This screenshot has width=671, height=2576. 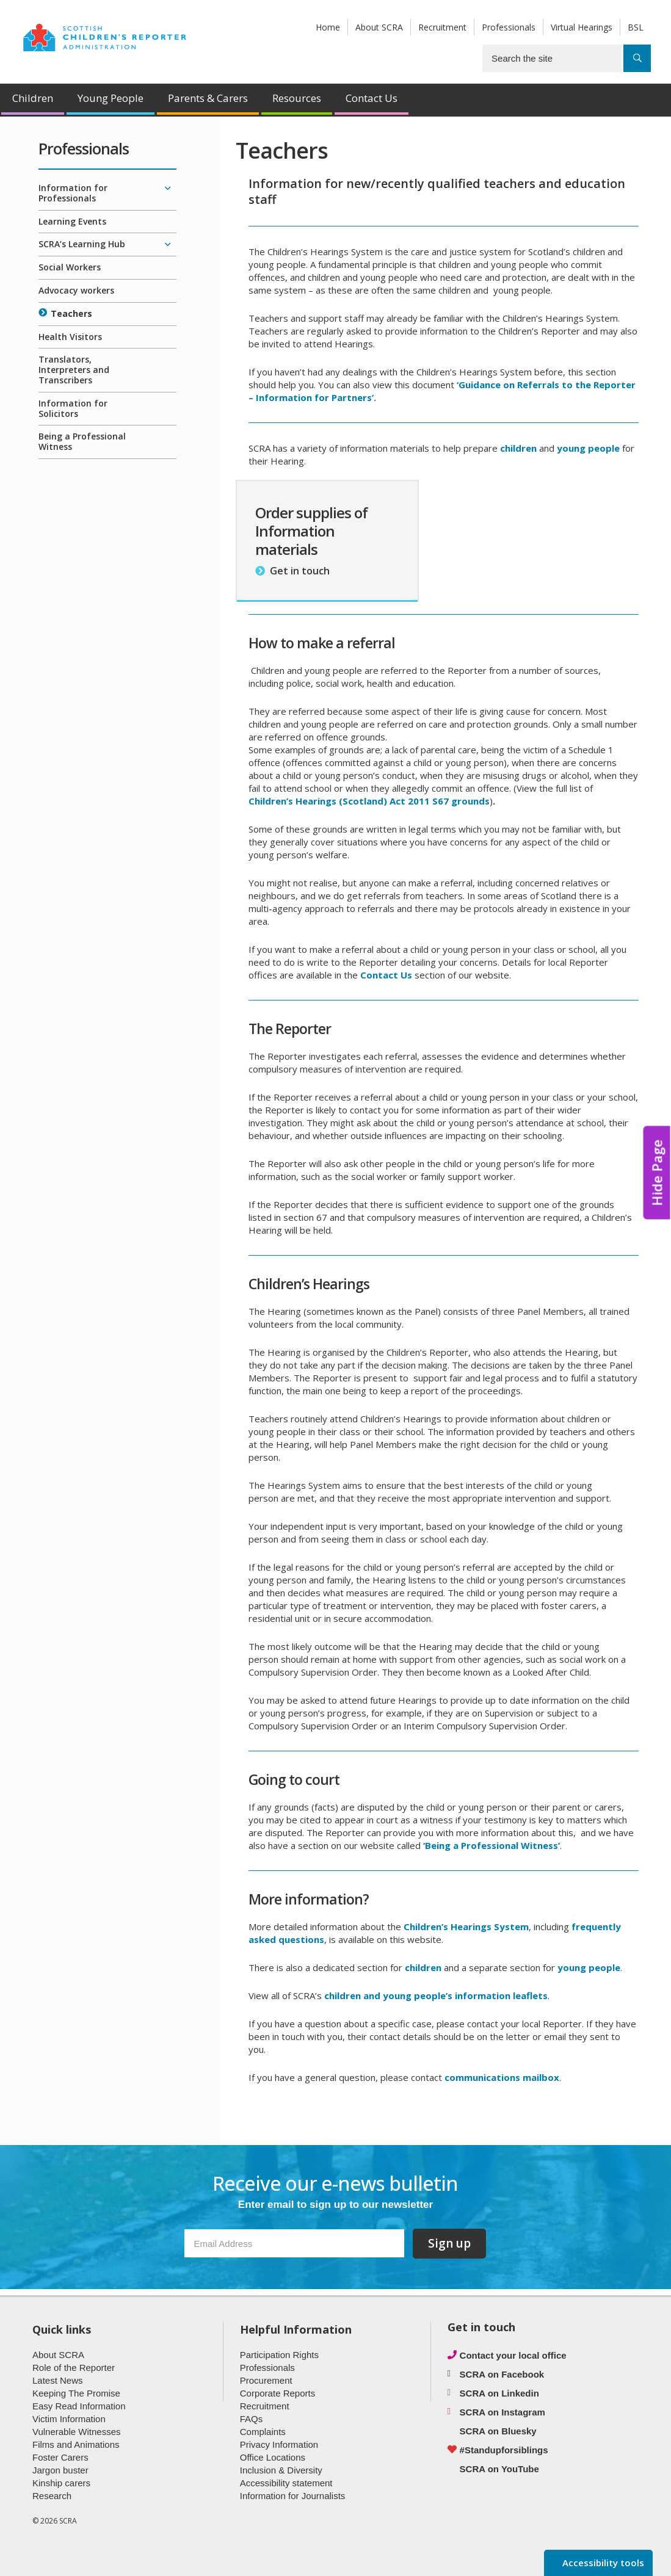 What do you see at coordinates (513, 2355) in the screenshot?
I see `Contact your local office` at bounding box center [513, 2355].